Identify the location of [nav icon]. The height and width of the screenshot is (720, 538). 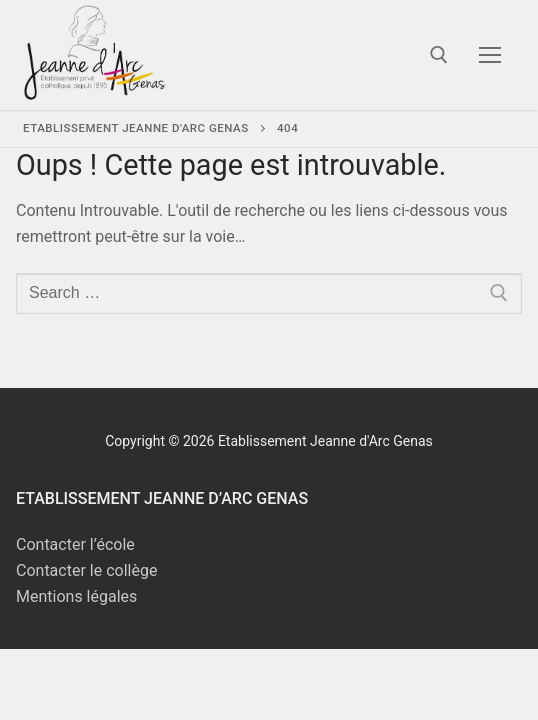
(490, 55).